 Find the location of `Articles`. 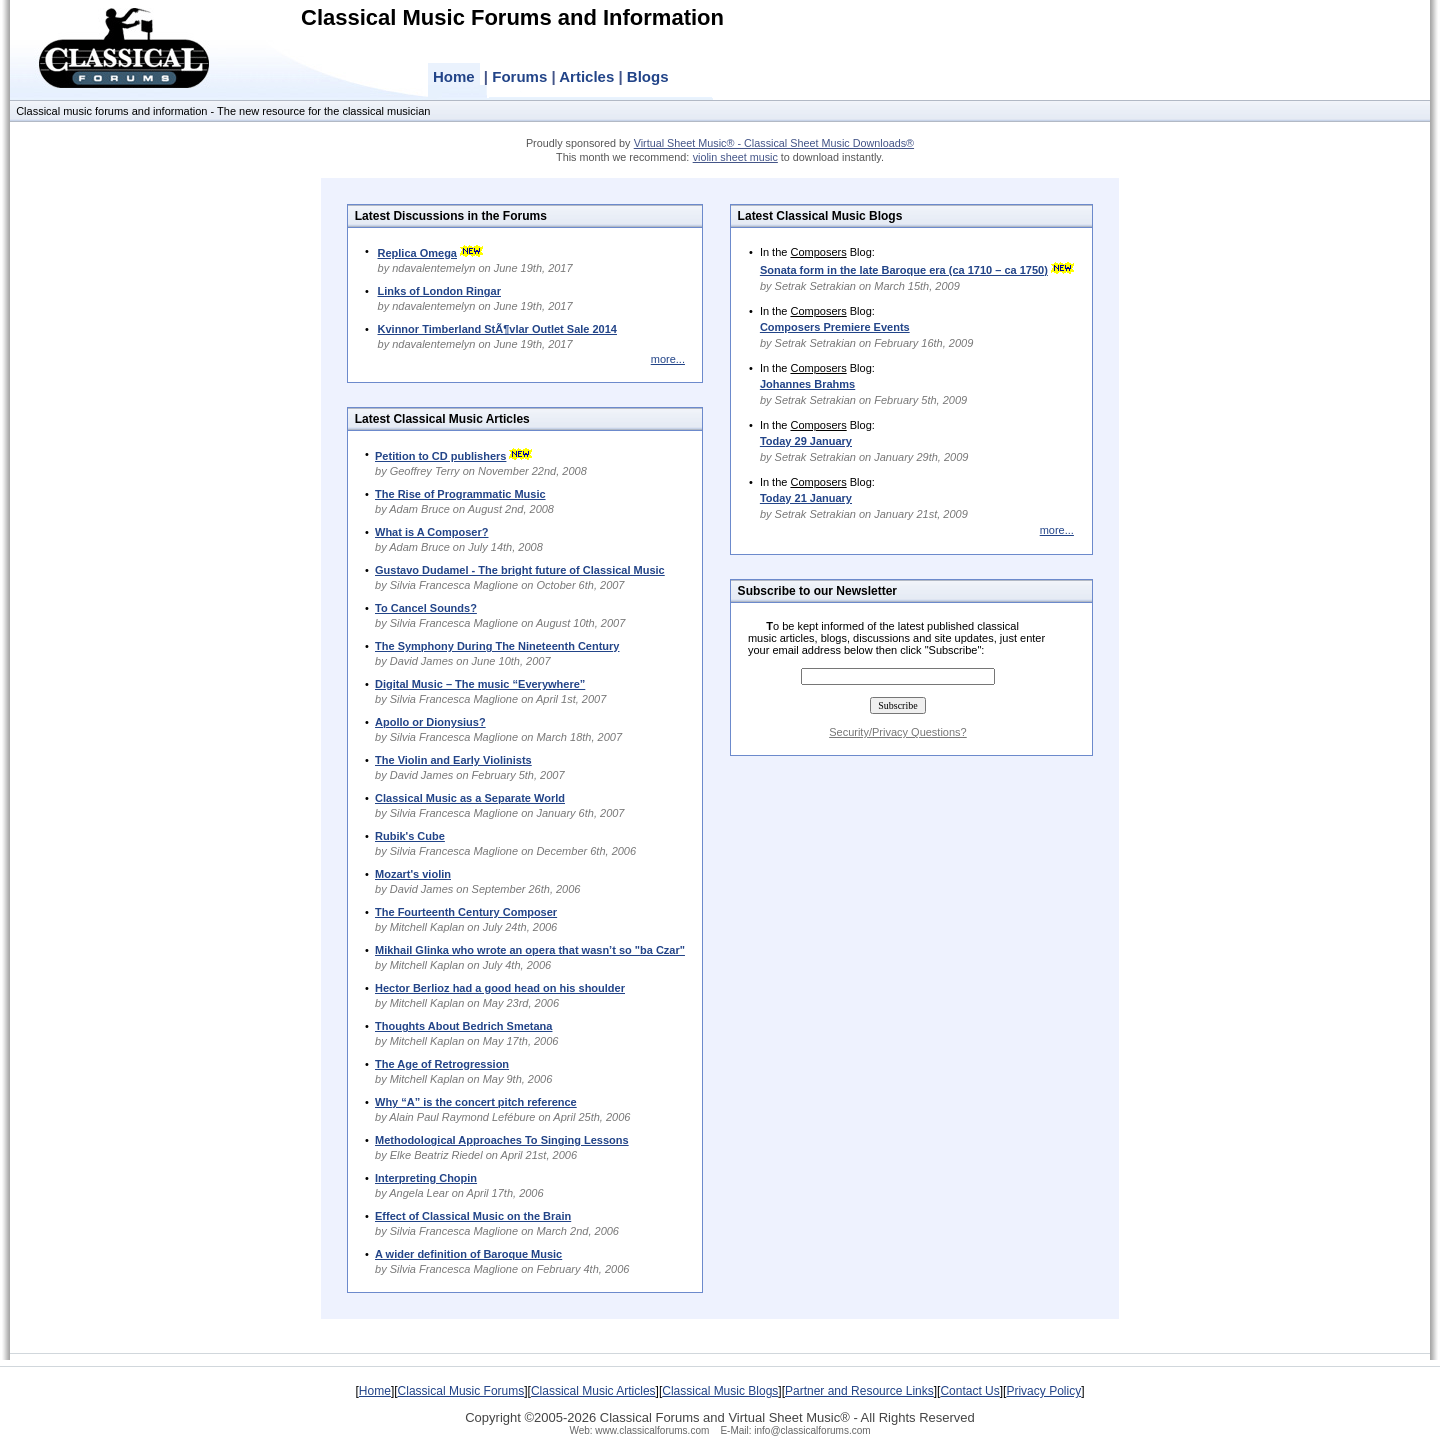

Articles is located at coordinates (586, 76).